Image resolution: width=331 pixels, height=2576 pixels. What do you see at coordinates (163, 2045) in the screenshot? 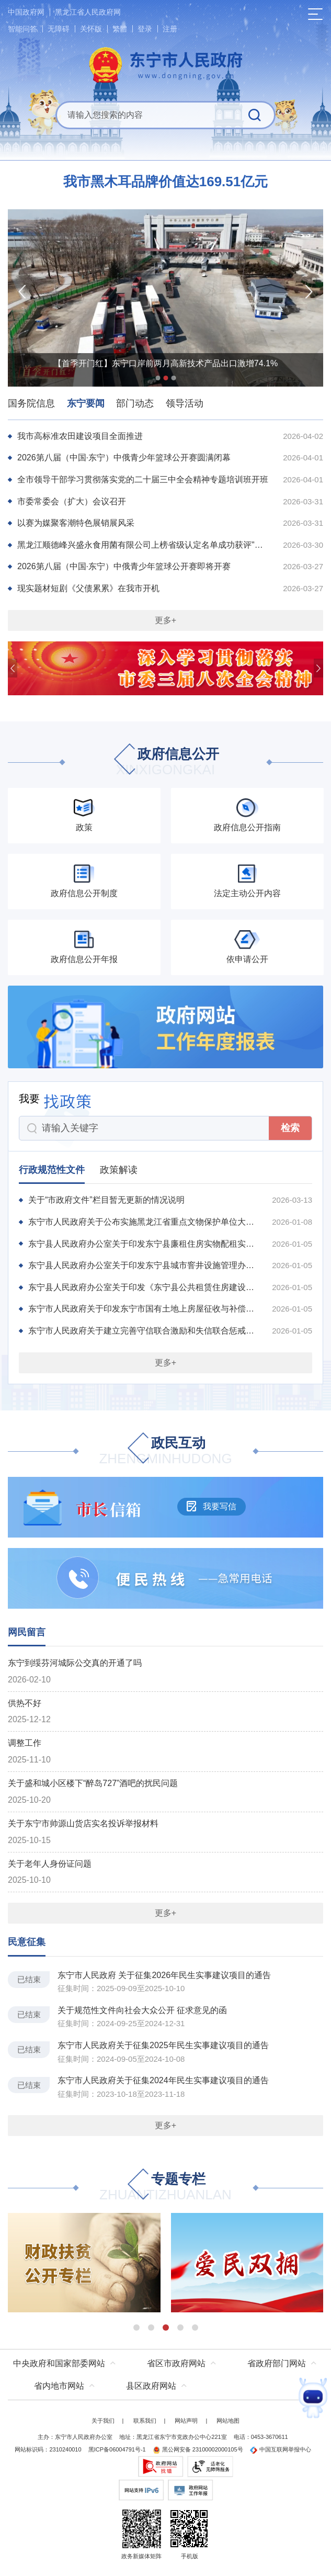
I see `东宁市人民政府关于征集2025年民生实事建议项目的通告` at bounding box center [163, 2045].